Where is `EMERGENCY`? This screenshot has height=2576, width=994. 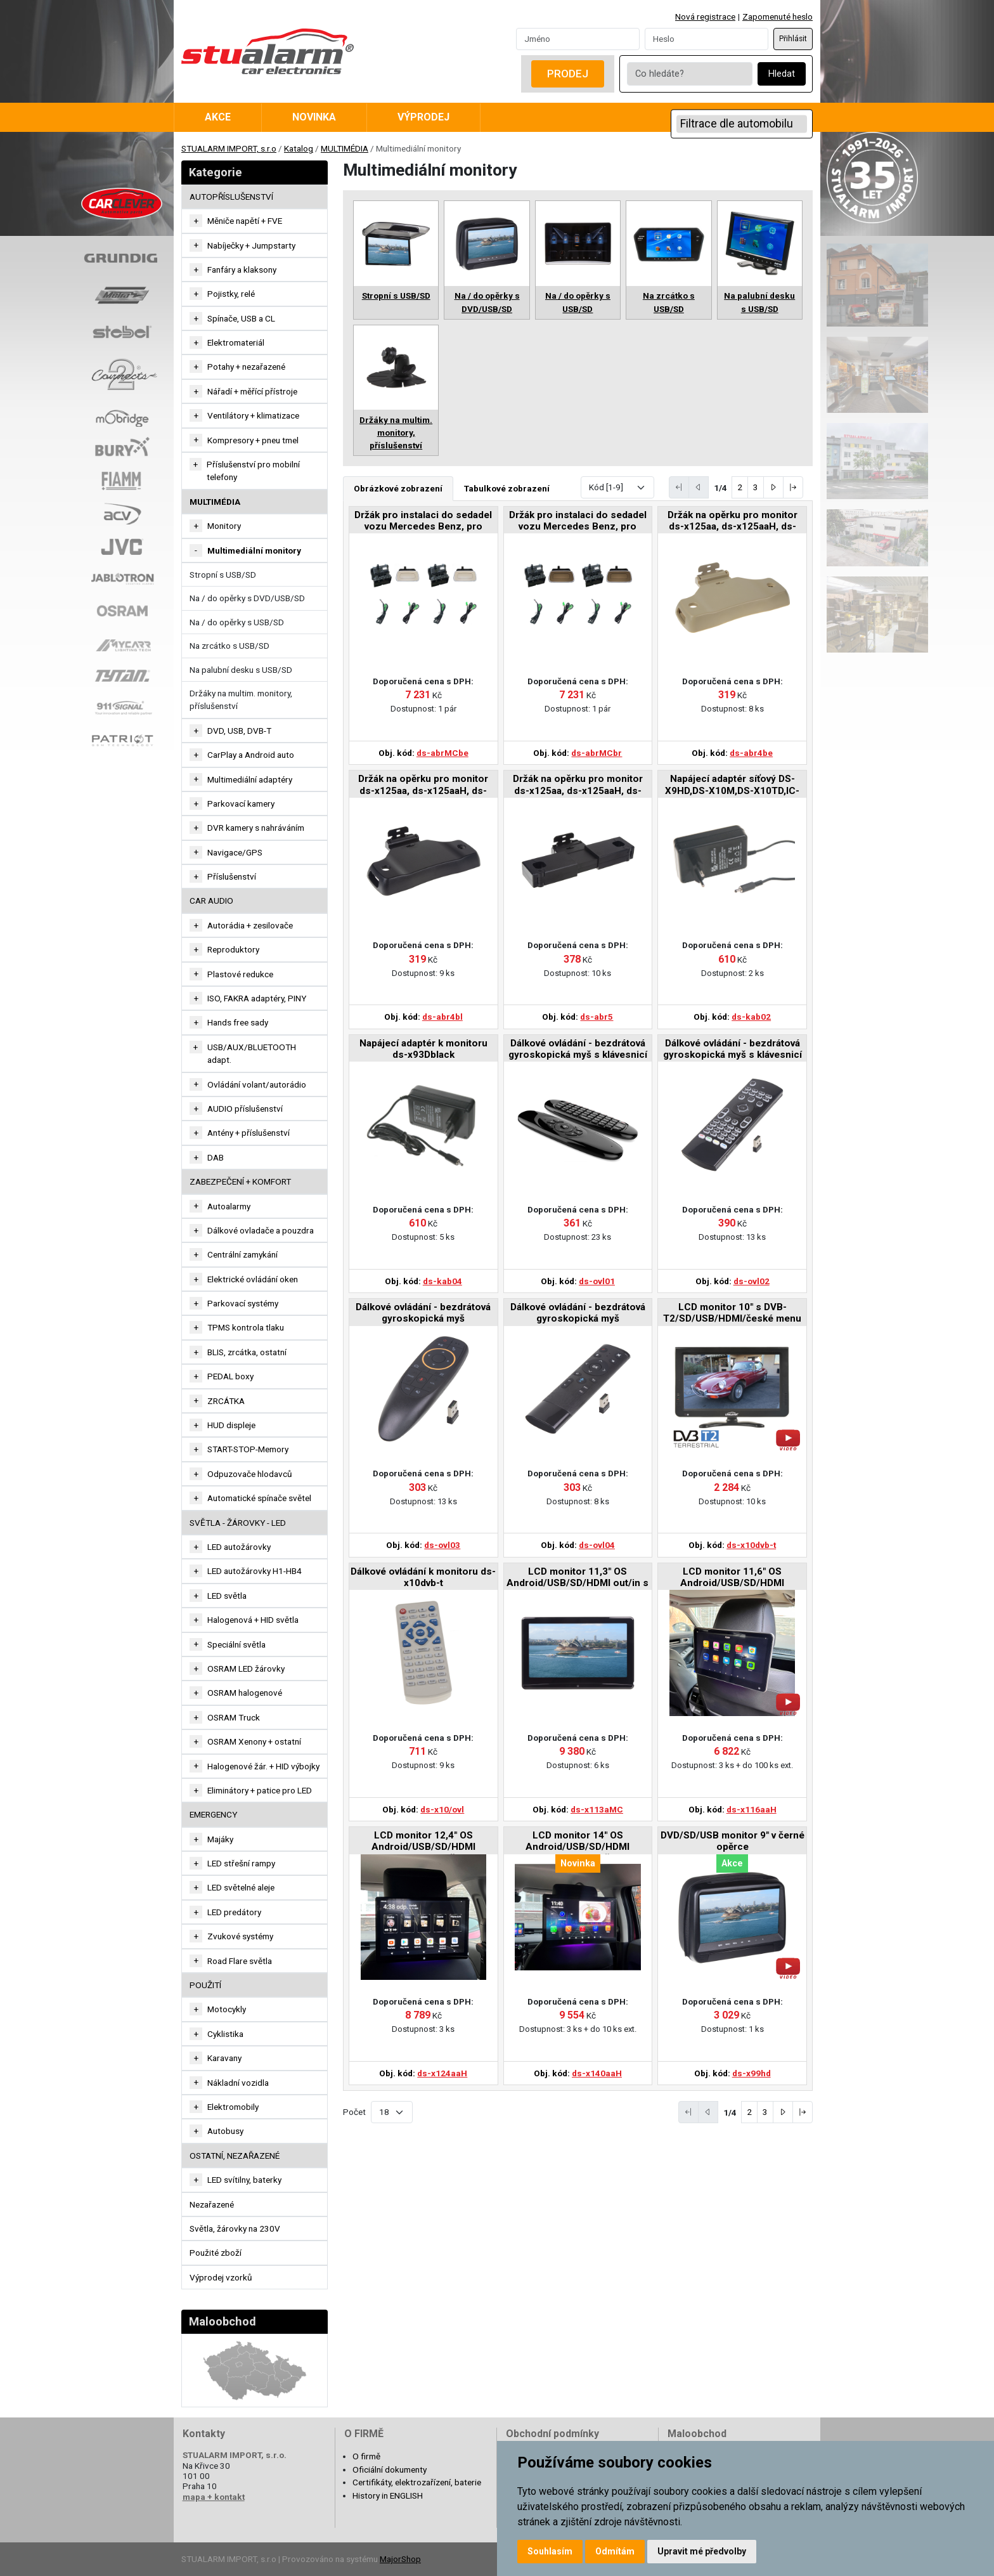
EMERGENCY is located at coordinates (213, 1814).